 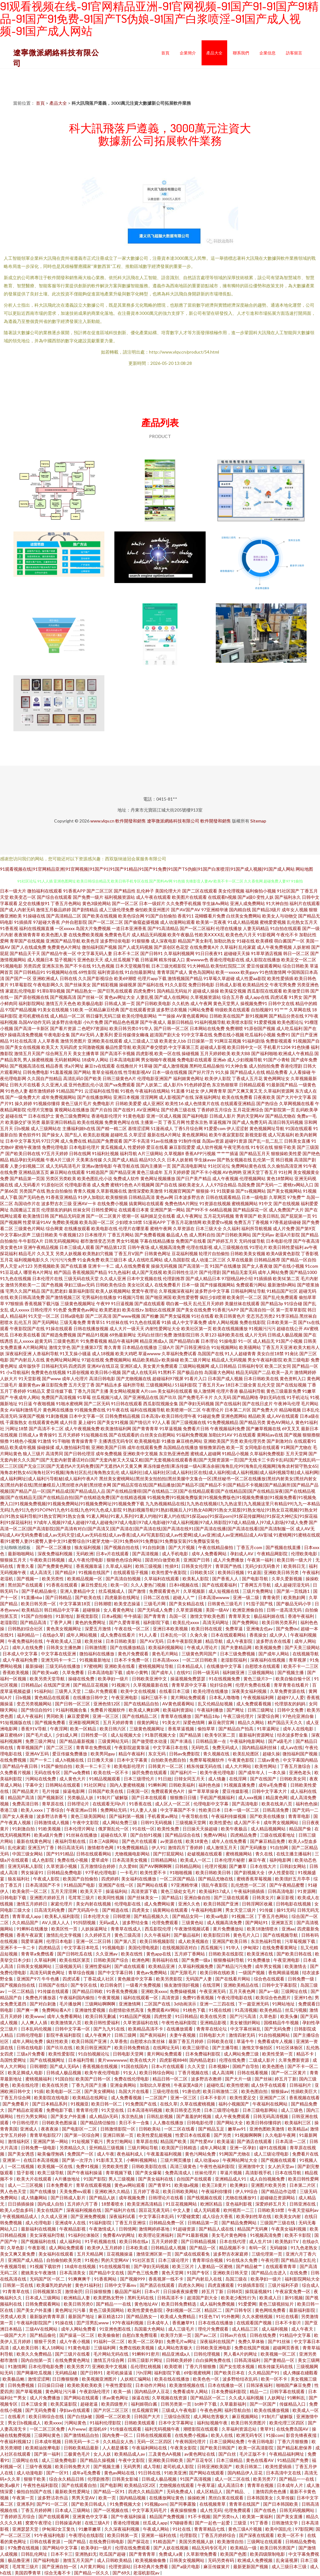 What do you see at coordinates (269, 1216) in the screenshot?
I see `欧美日韩乱` at bounding box center [269, 1216].